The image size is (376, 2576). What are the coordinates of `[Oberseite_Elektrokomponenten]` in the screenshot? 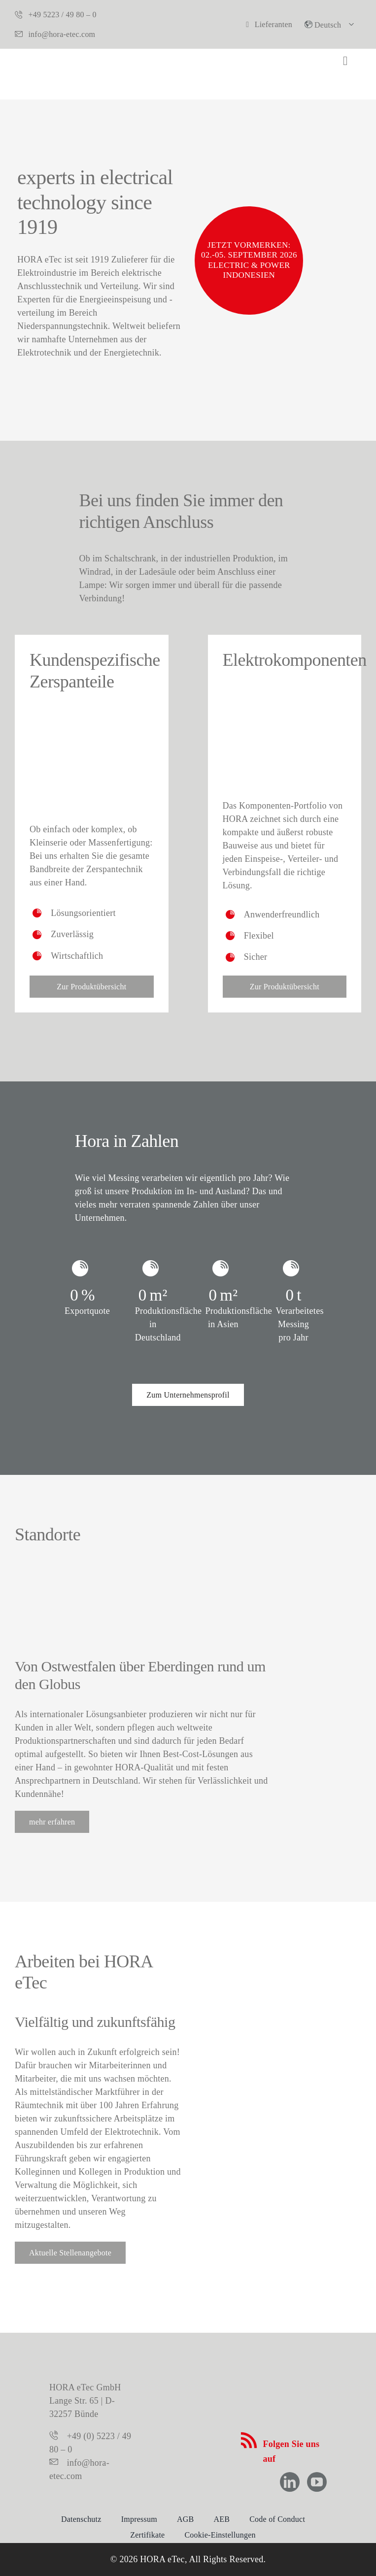 It's located at (285, 695).